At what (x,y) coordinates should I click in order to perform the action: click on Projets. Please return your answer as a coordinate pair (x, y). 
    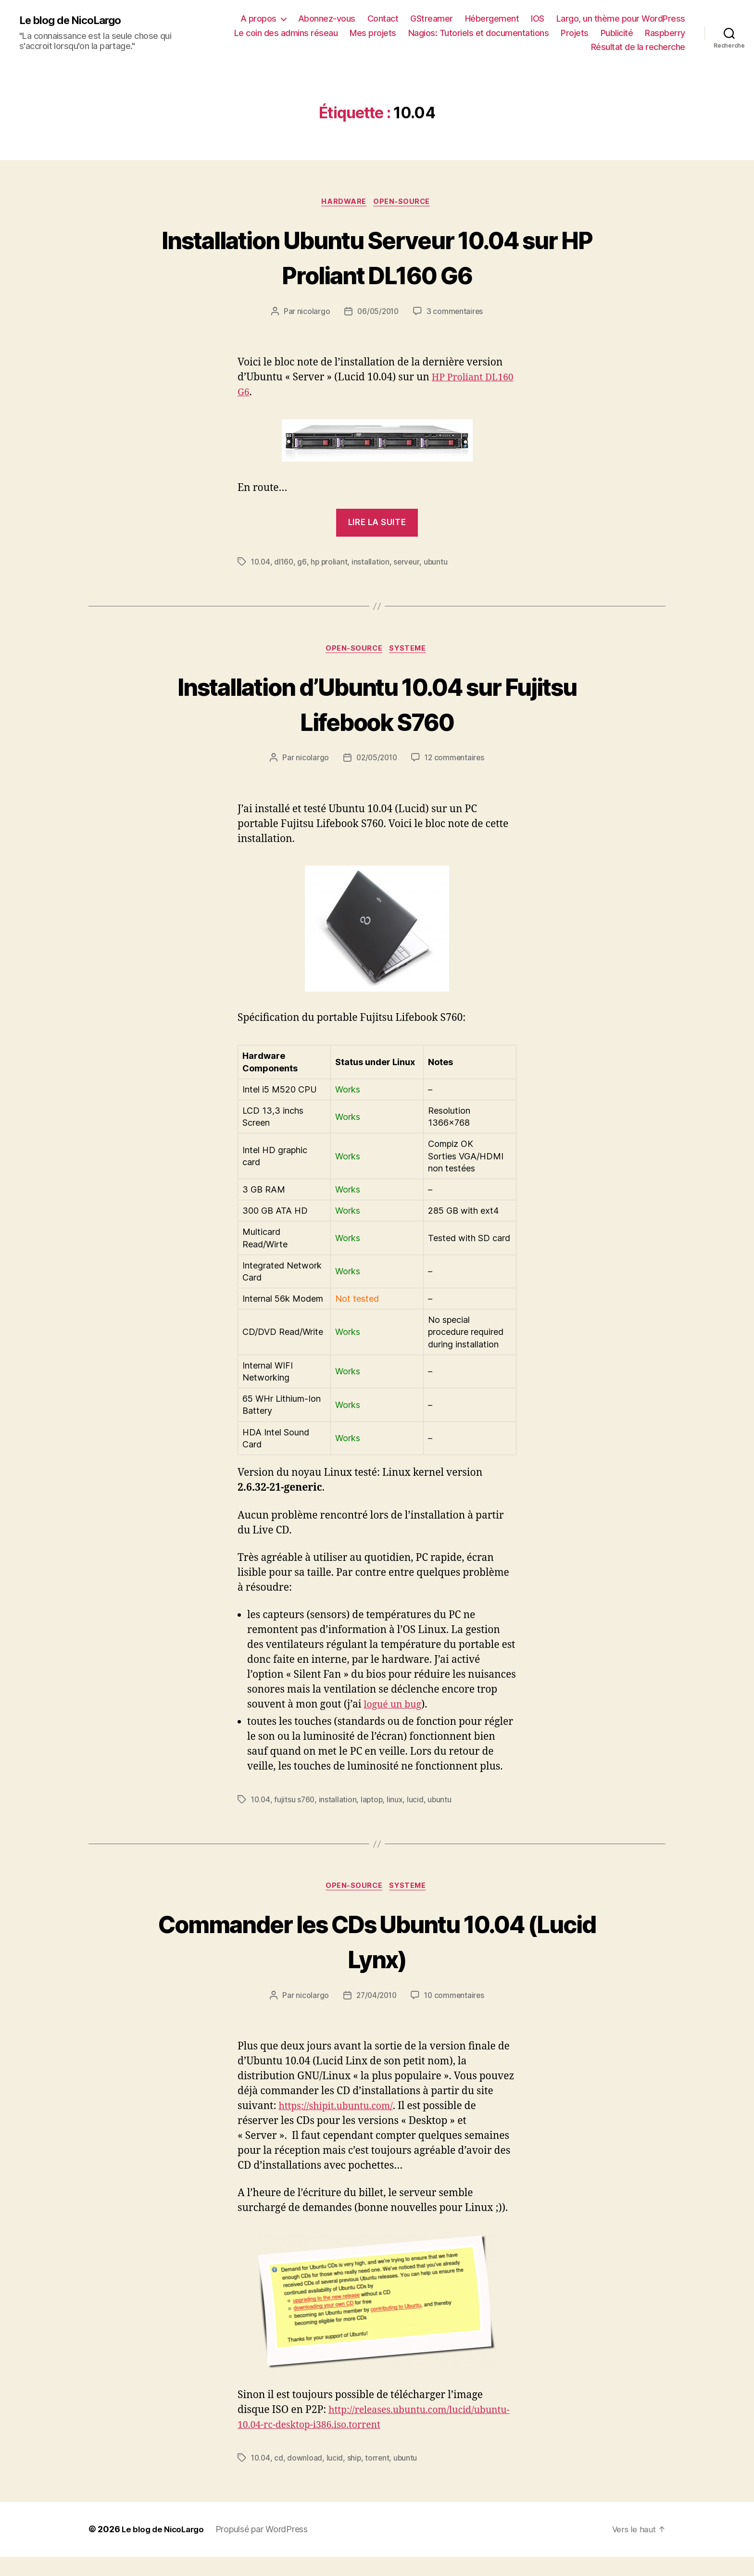
    Looking at the image, I should click on (575, 33).